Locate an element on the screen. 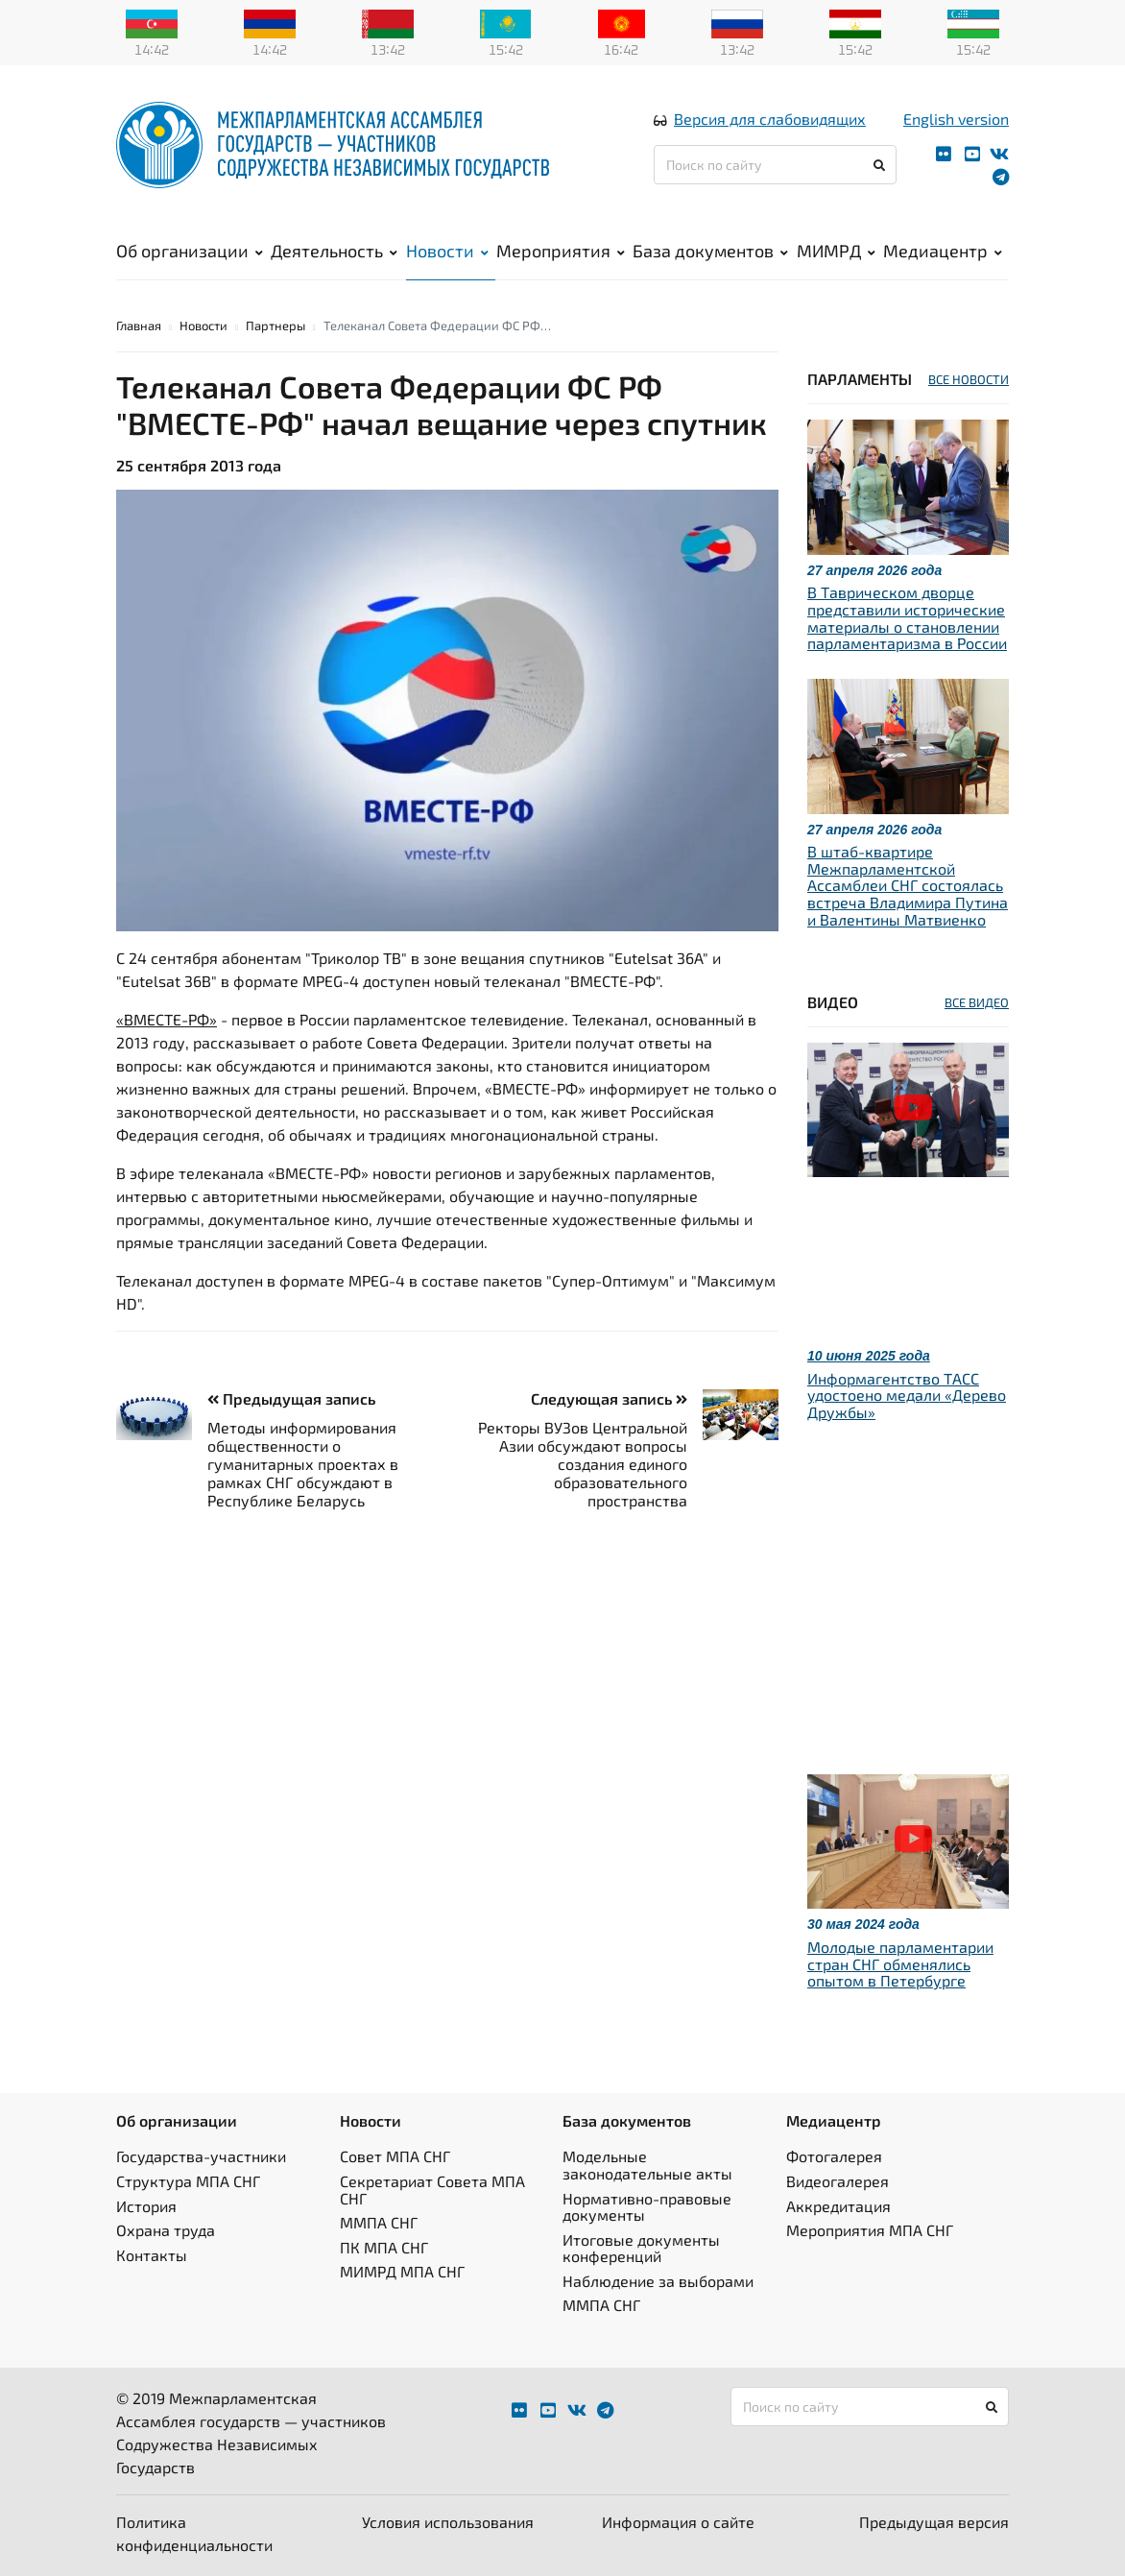 This screenshot has height=2576, width=1125. Главная is located at coordinates (138, 325).